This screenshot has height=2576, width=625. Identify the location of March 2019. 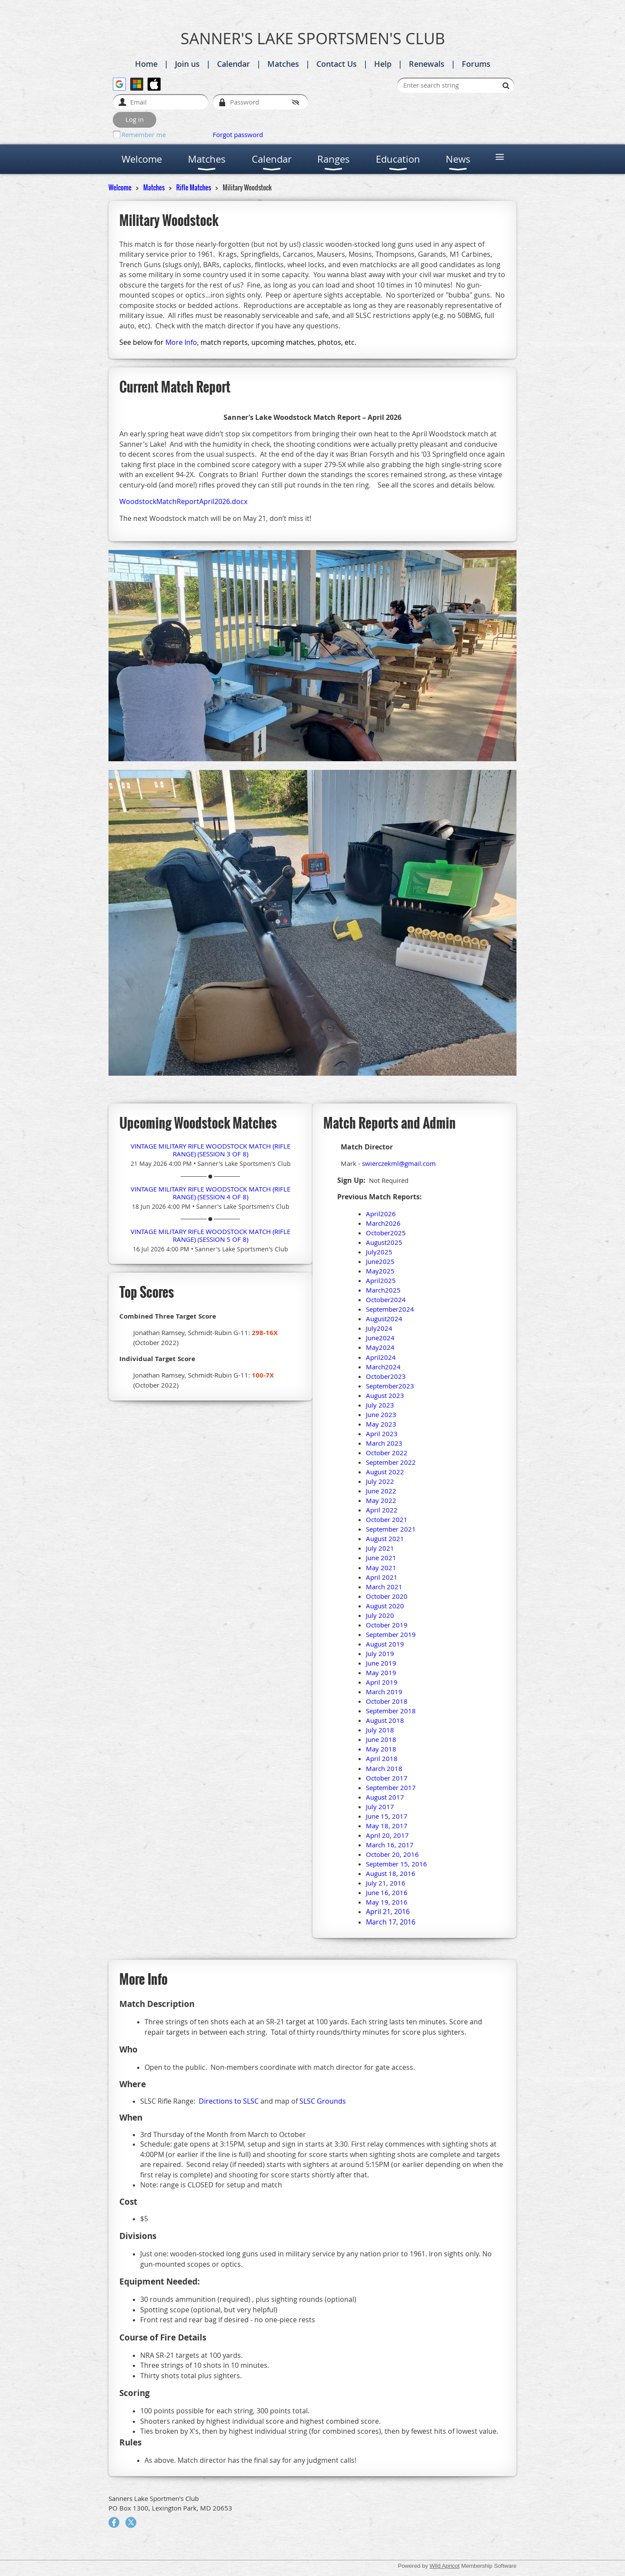
(384, 1691).